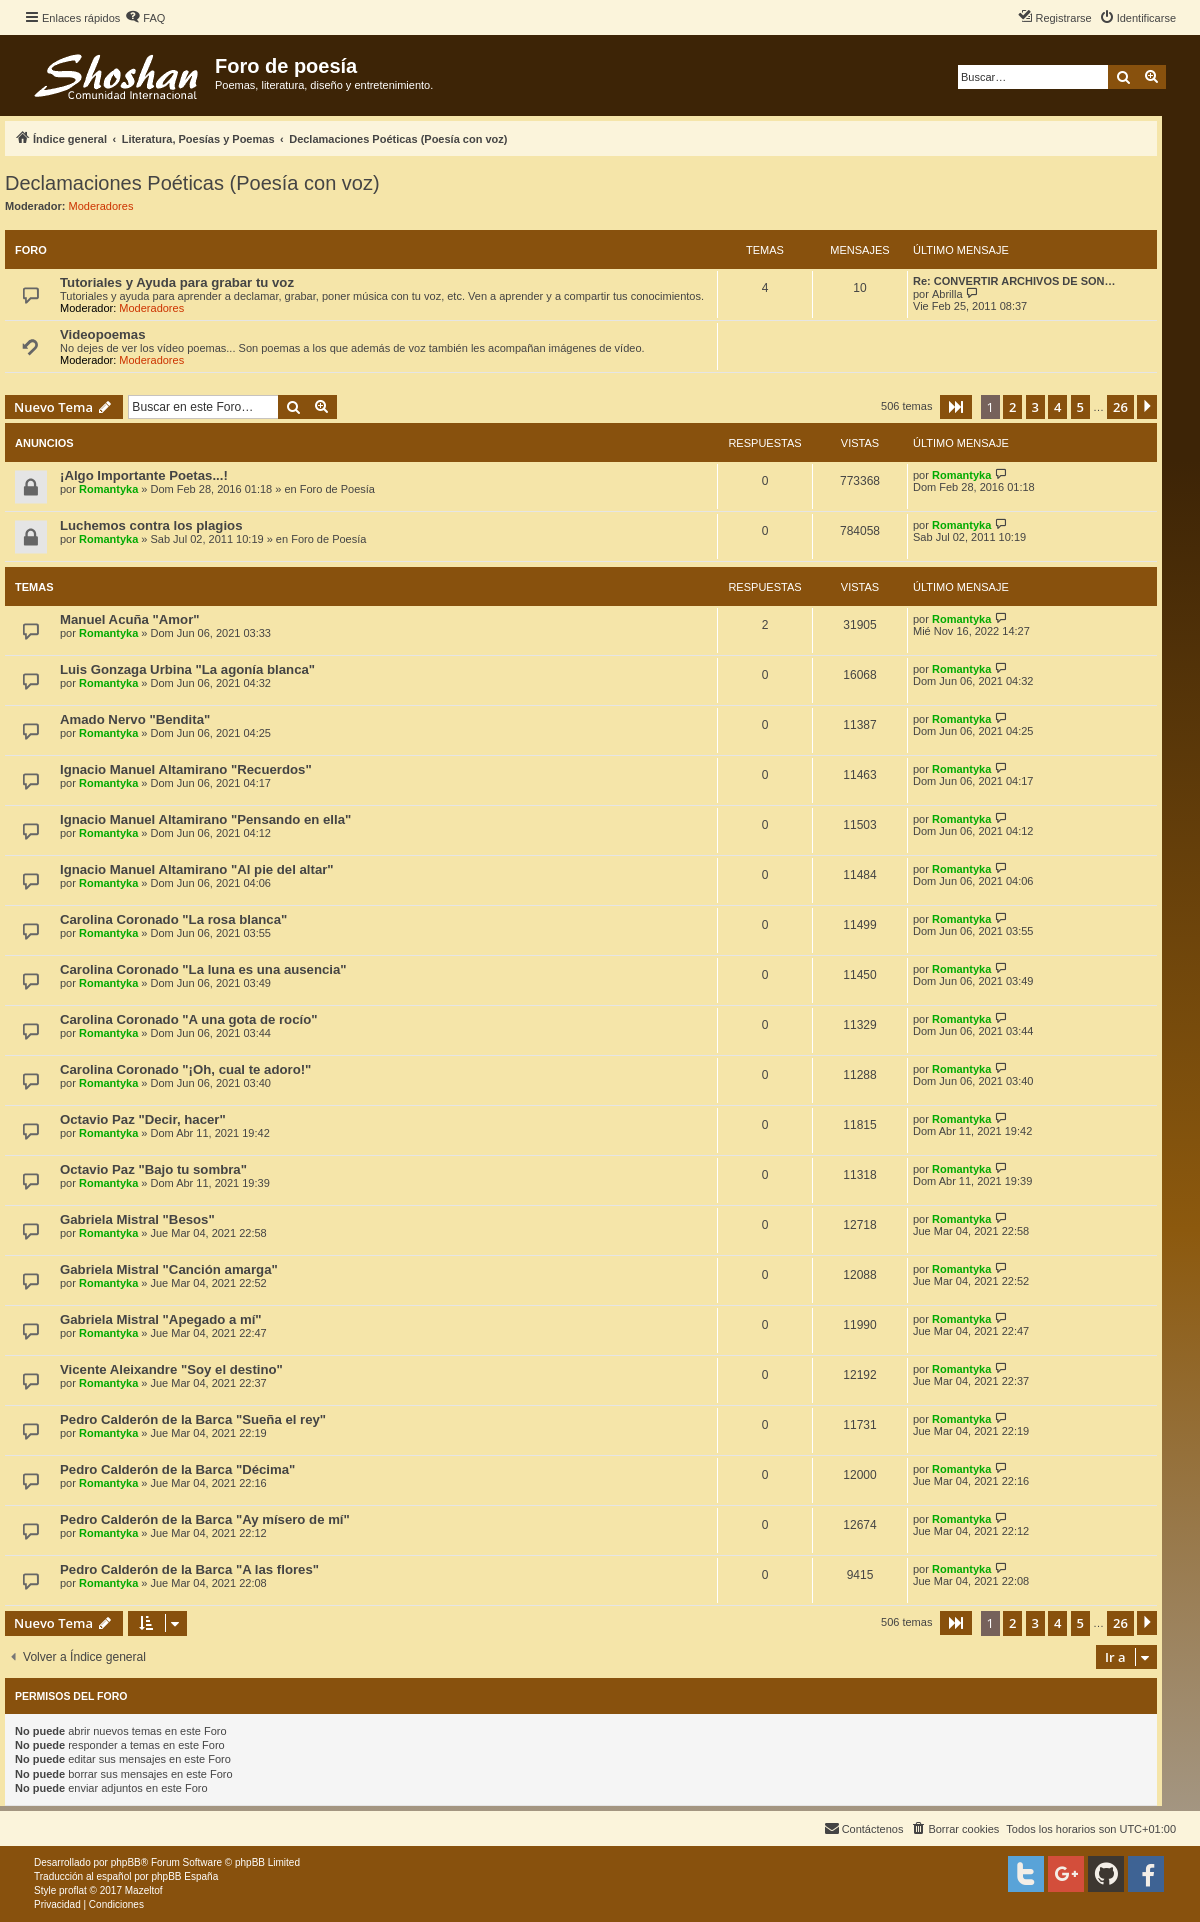 The height and width of the screenshot is (1922, 1200). I want to click on Pedro Calderón de la Barca "A las flores", so click(189, 1569).